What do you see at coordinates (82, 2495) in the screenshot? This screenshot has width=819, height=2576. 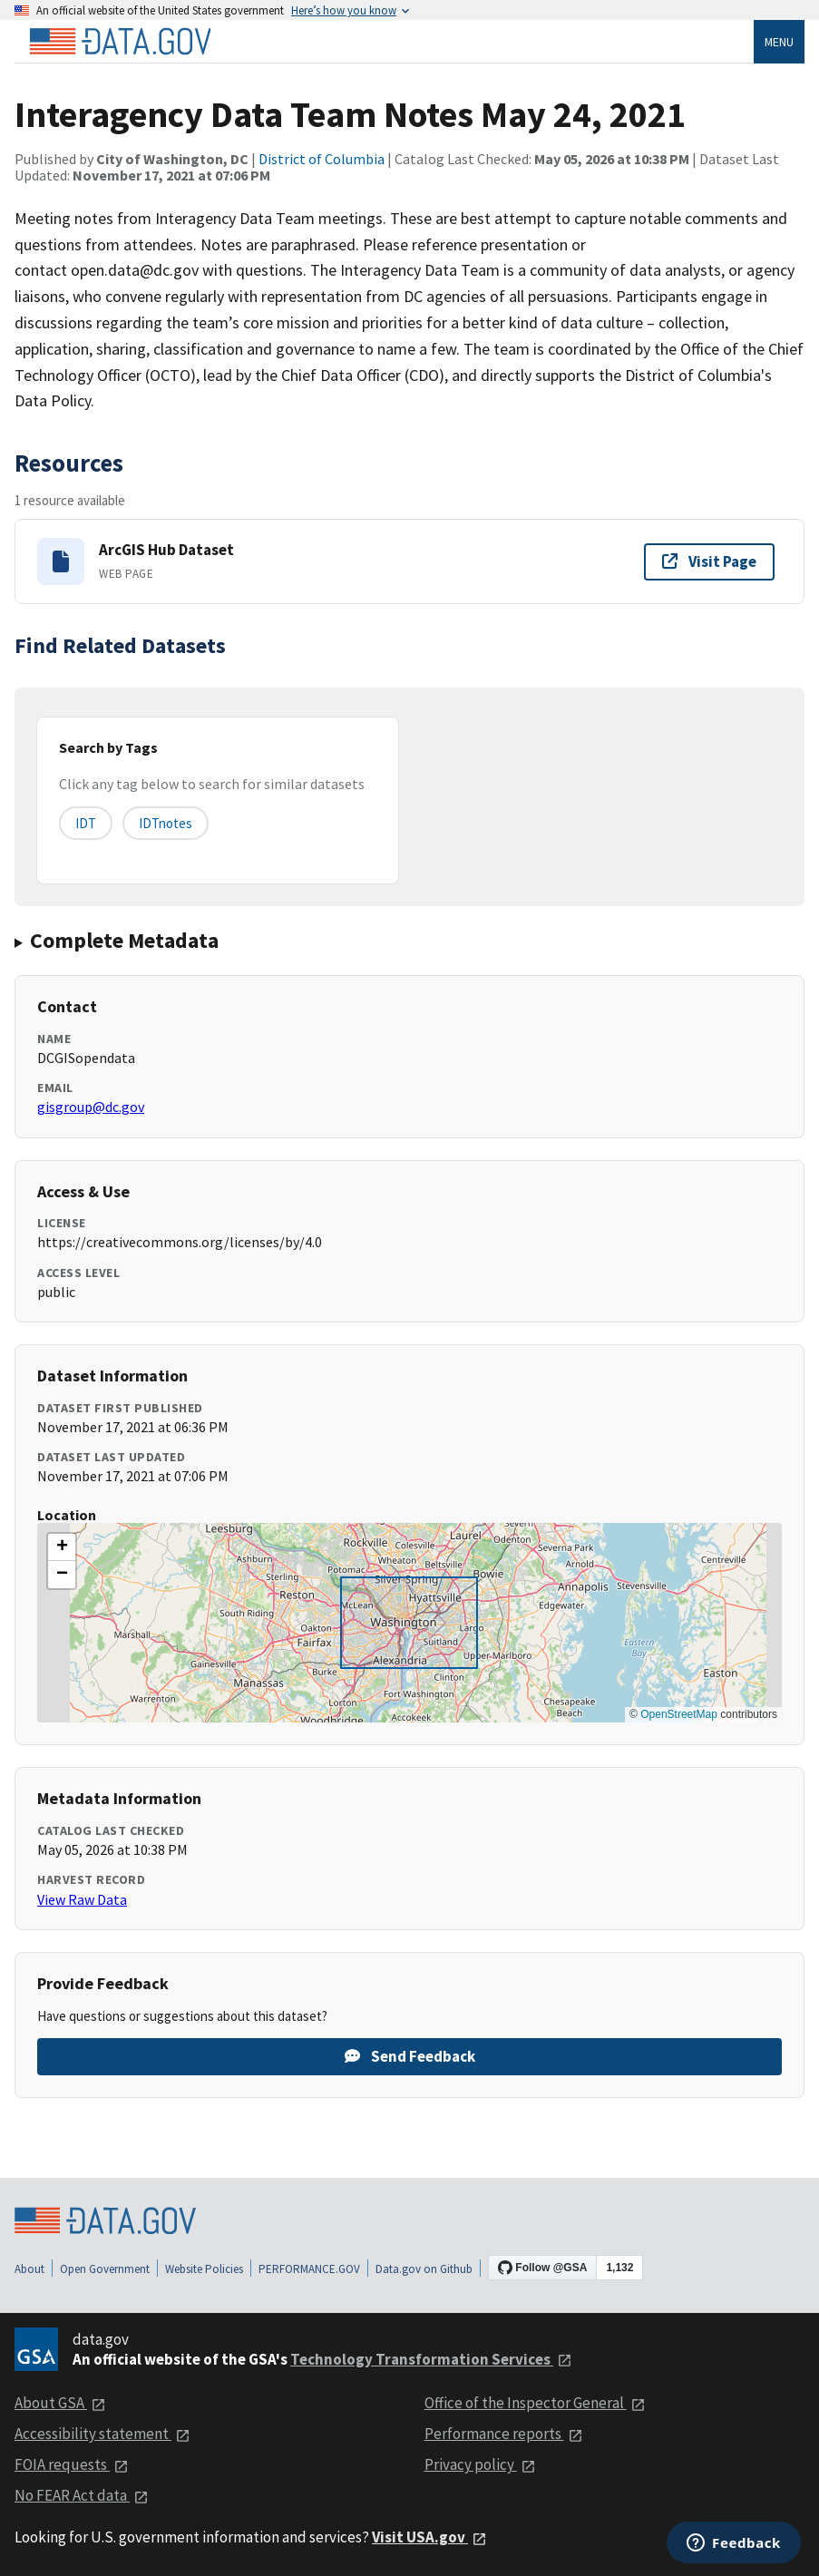 I see `No FEAR Act data` at bounding box center [82, 2495].